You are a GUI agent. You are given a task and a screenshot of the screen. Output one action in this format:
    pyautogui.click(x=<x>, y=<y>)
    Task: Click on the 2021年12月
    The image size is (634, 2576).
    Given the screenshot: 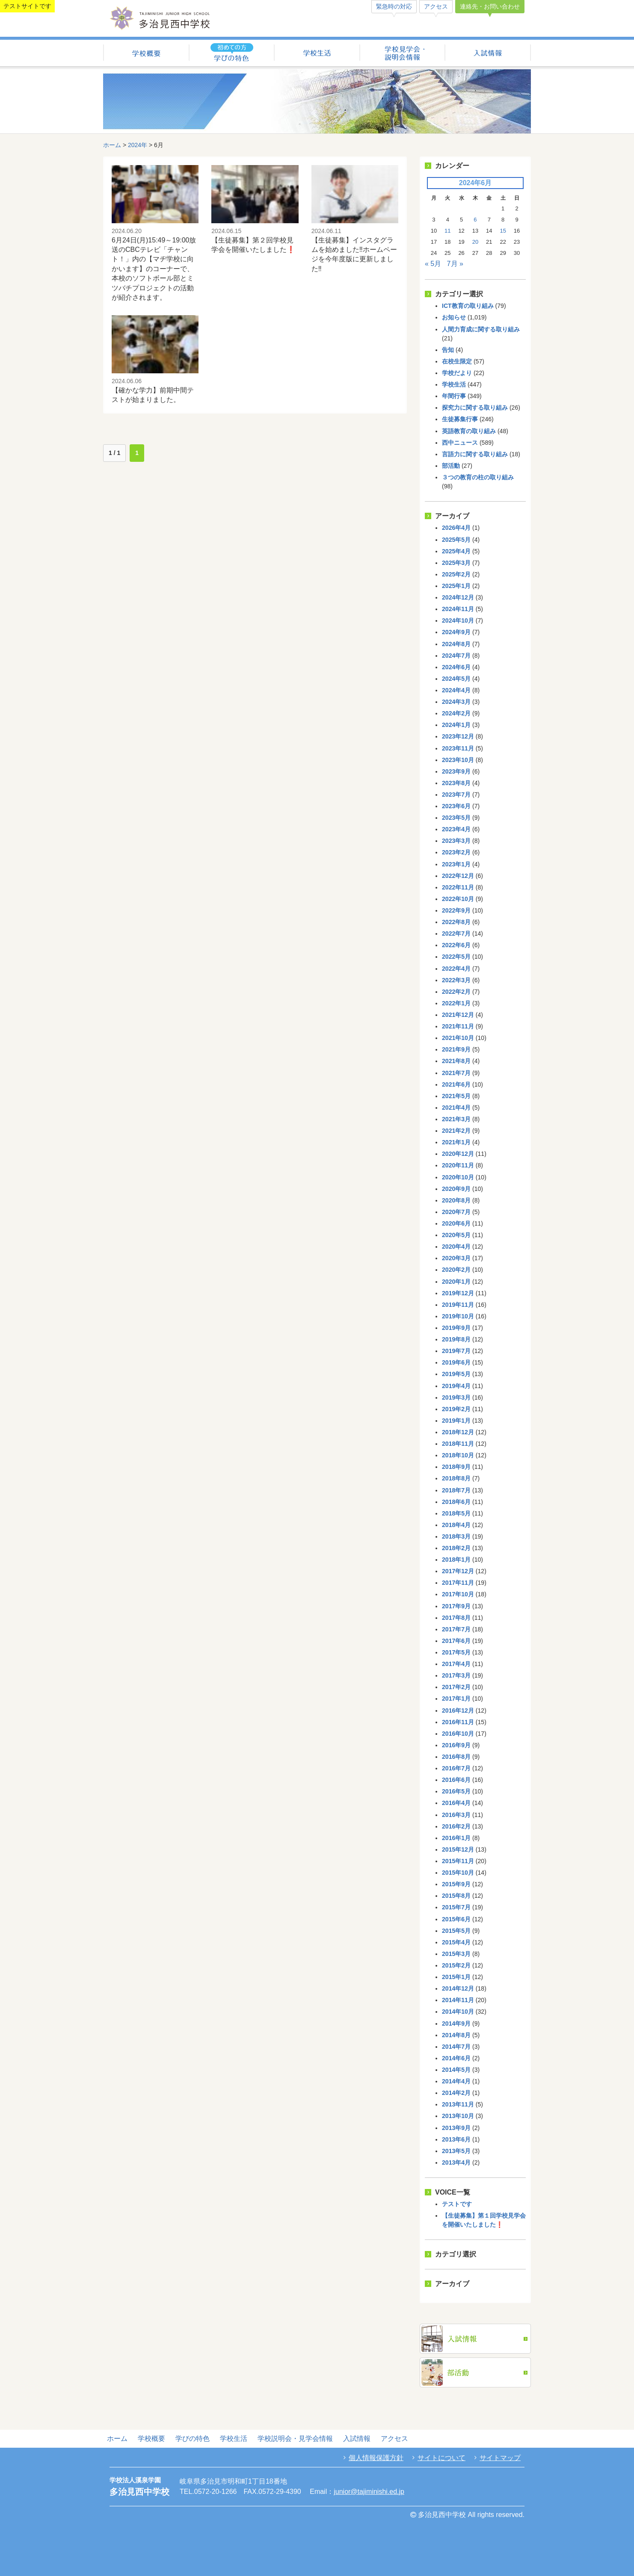 What is the action you would take?
    pyautogui.click(x=458, y=1014)
    